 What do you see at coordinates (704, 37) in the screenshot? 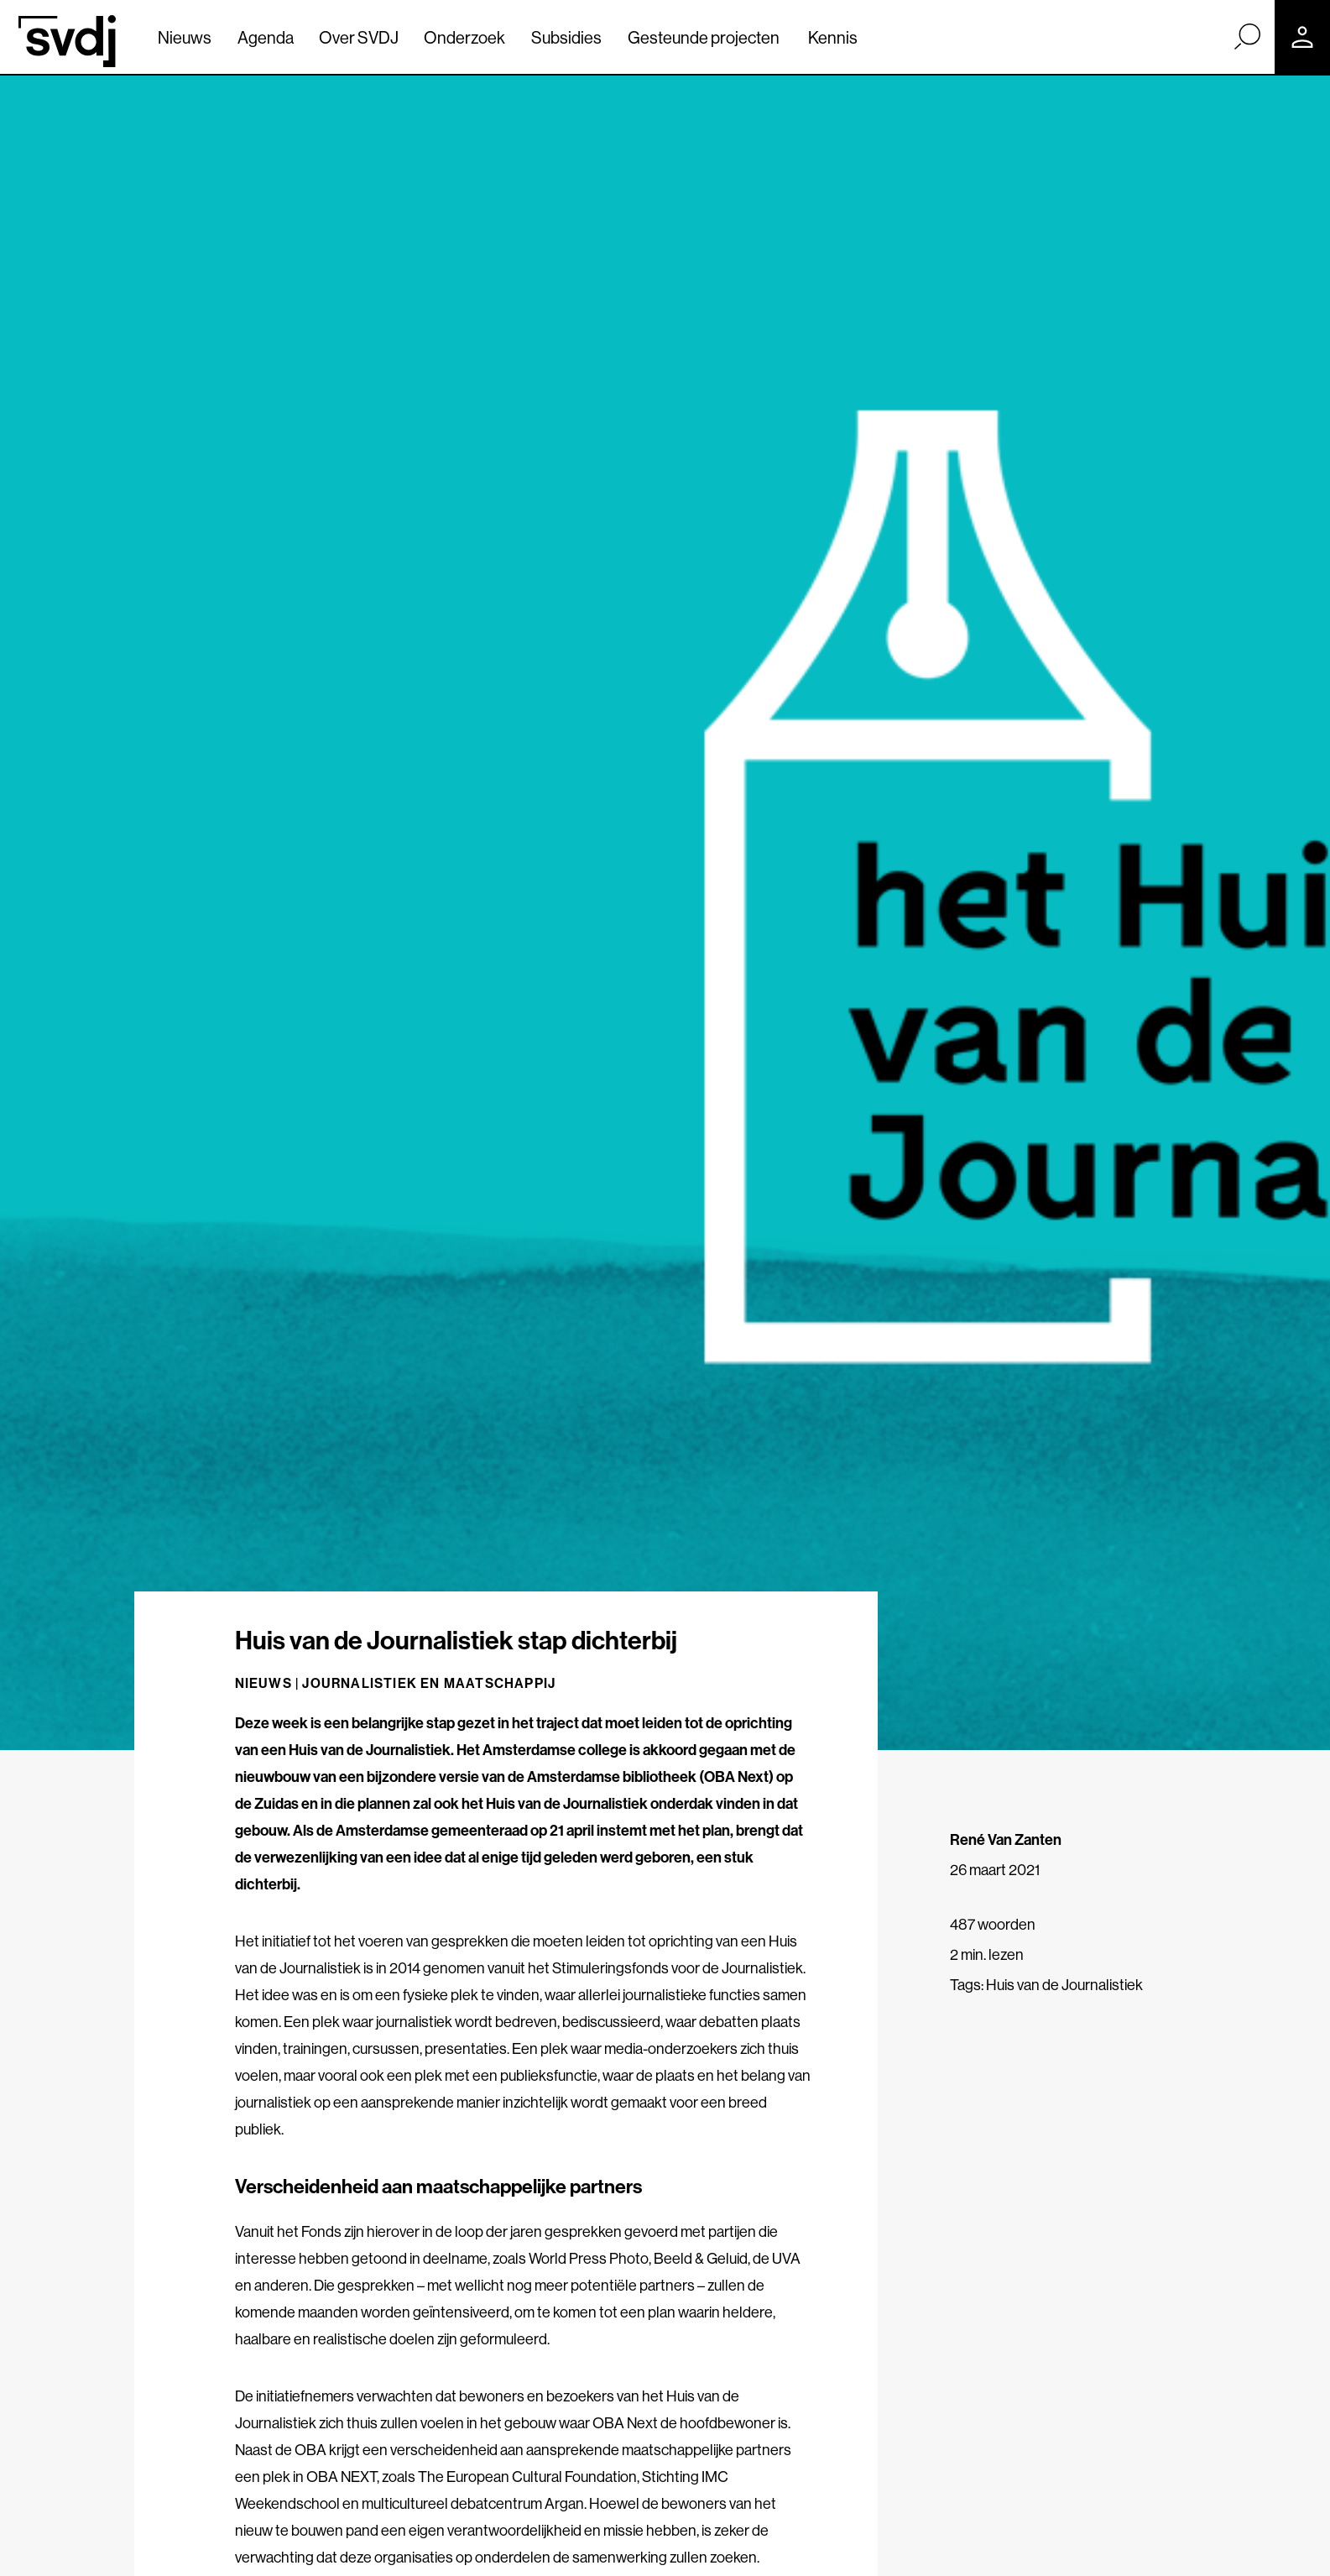
I see `Gesteunde projecten` at bounding box center [704, 37].